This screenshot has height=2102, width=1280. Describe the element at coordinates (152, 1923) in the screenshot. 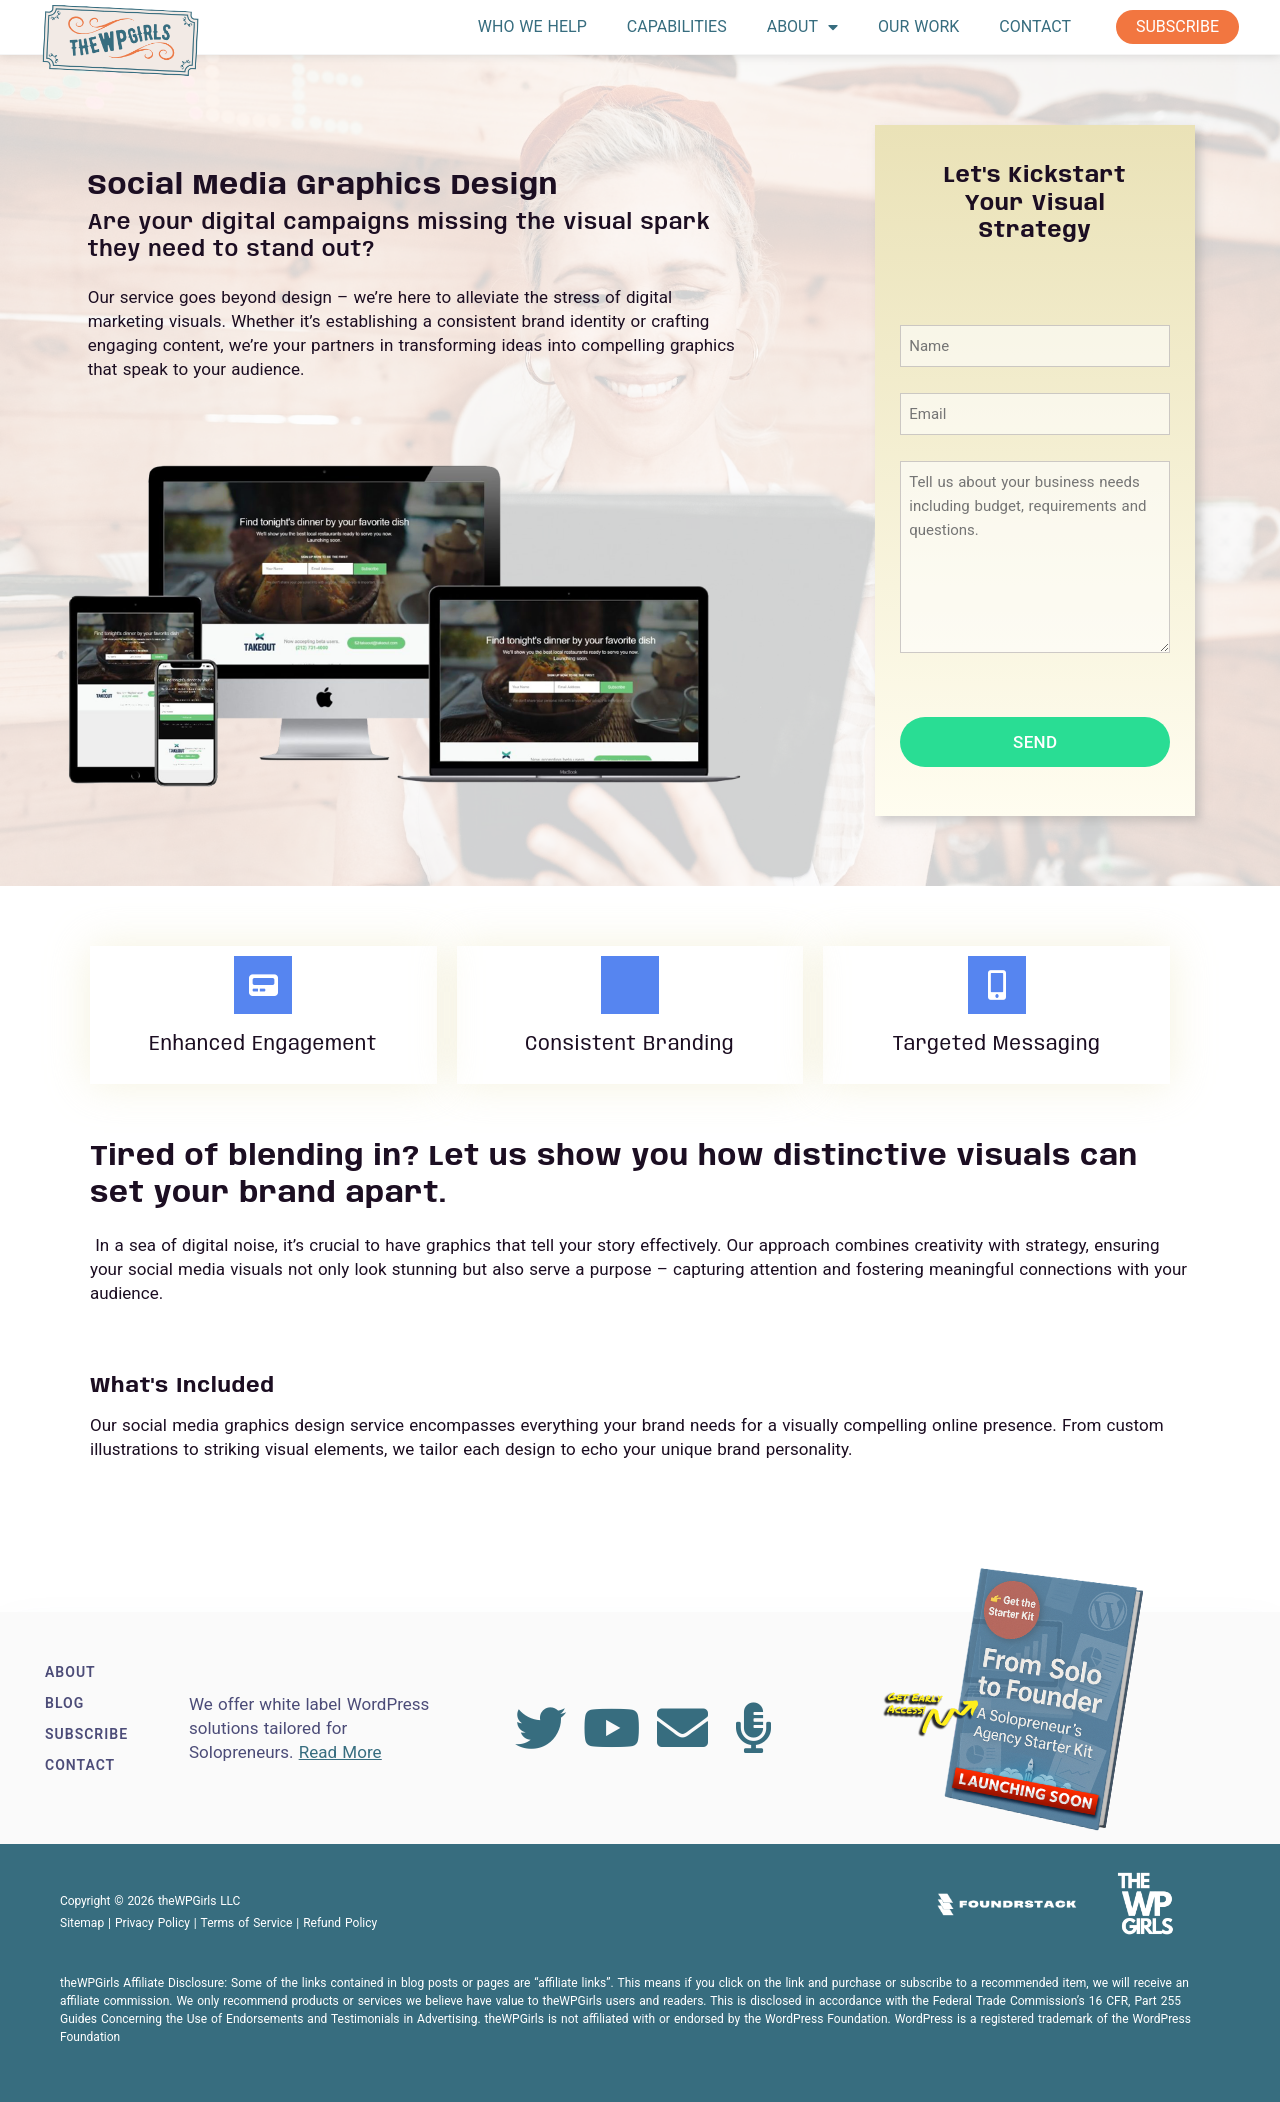

I see `Privacy Policy` at that location.